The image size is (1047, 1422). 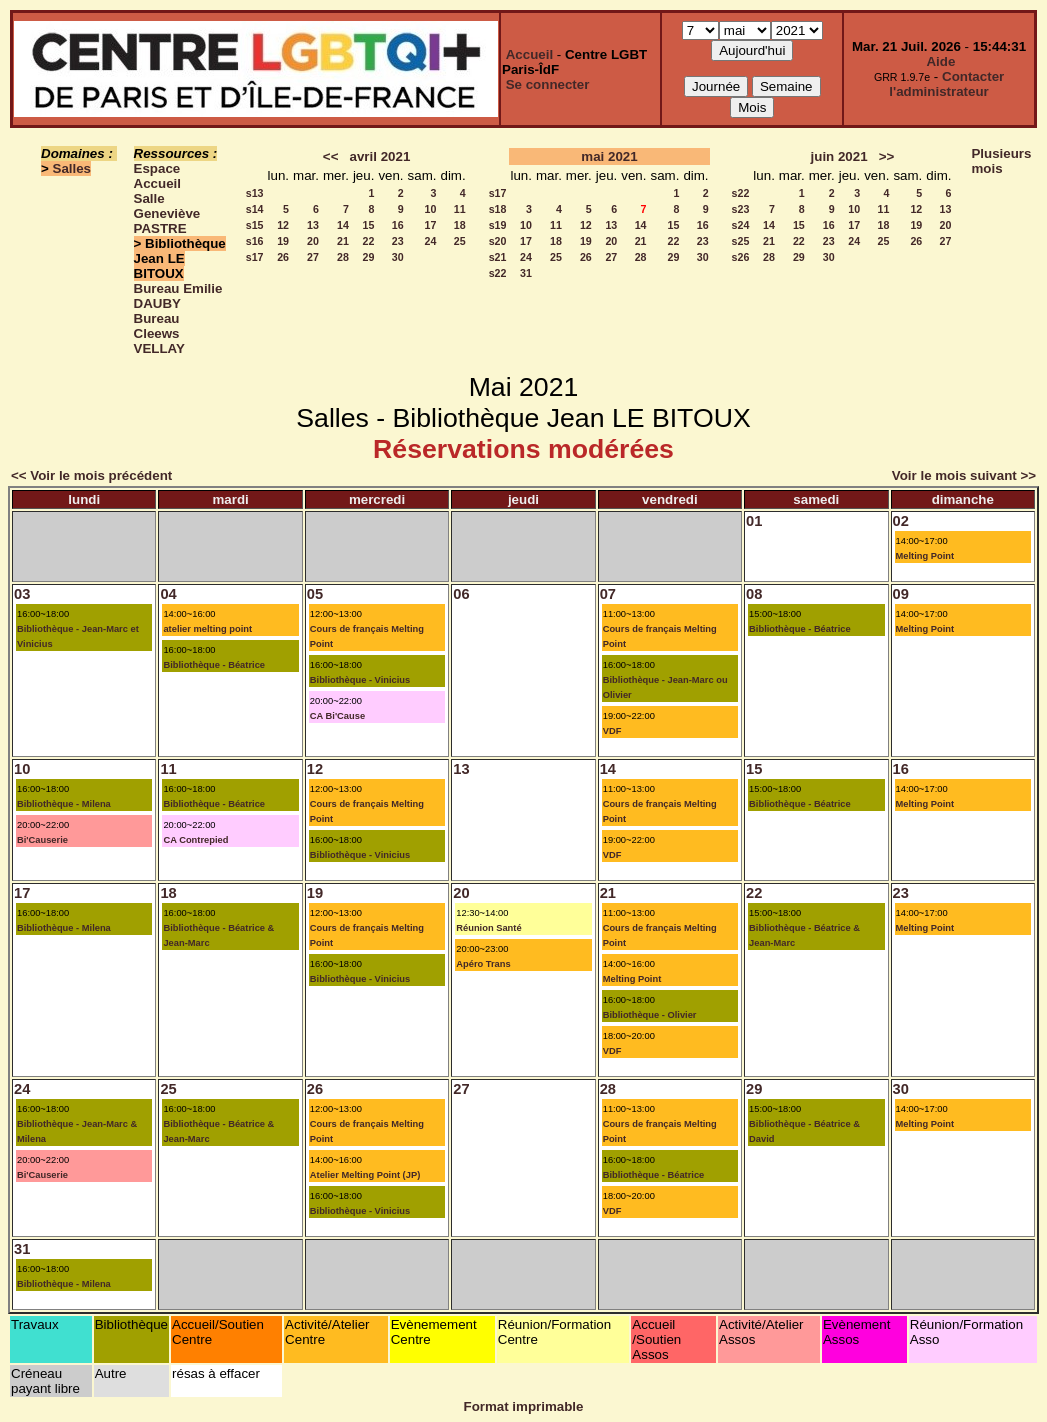 I want to click on 31, so click(x=526, y=273).